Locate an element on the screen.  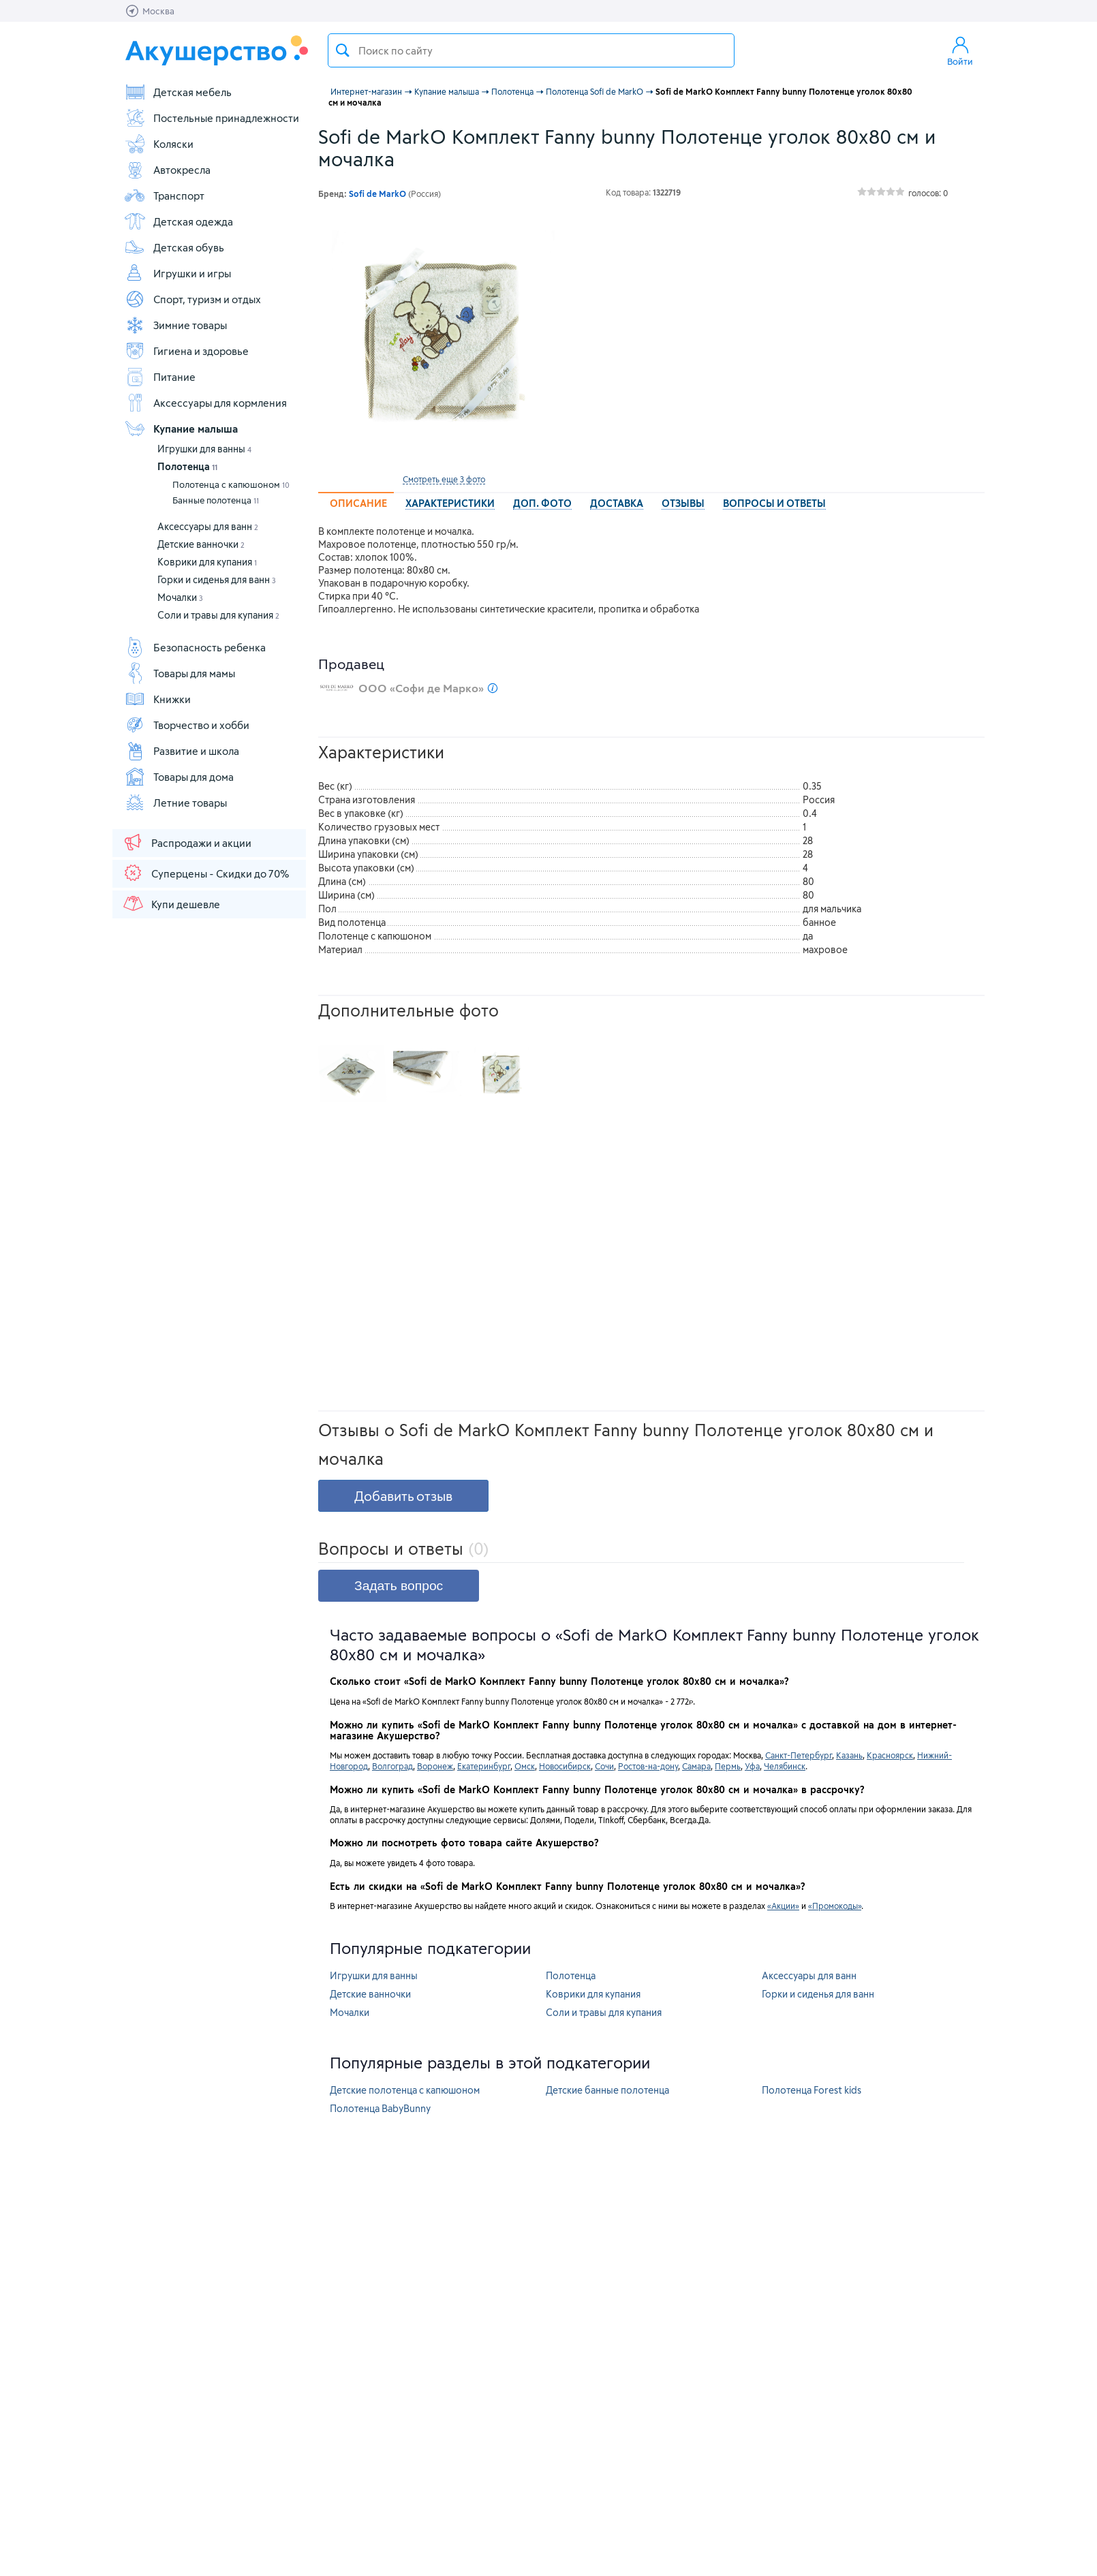
Омск is located at coordinates (524, 1766).